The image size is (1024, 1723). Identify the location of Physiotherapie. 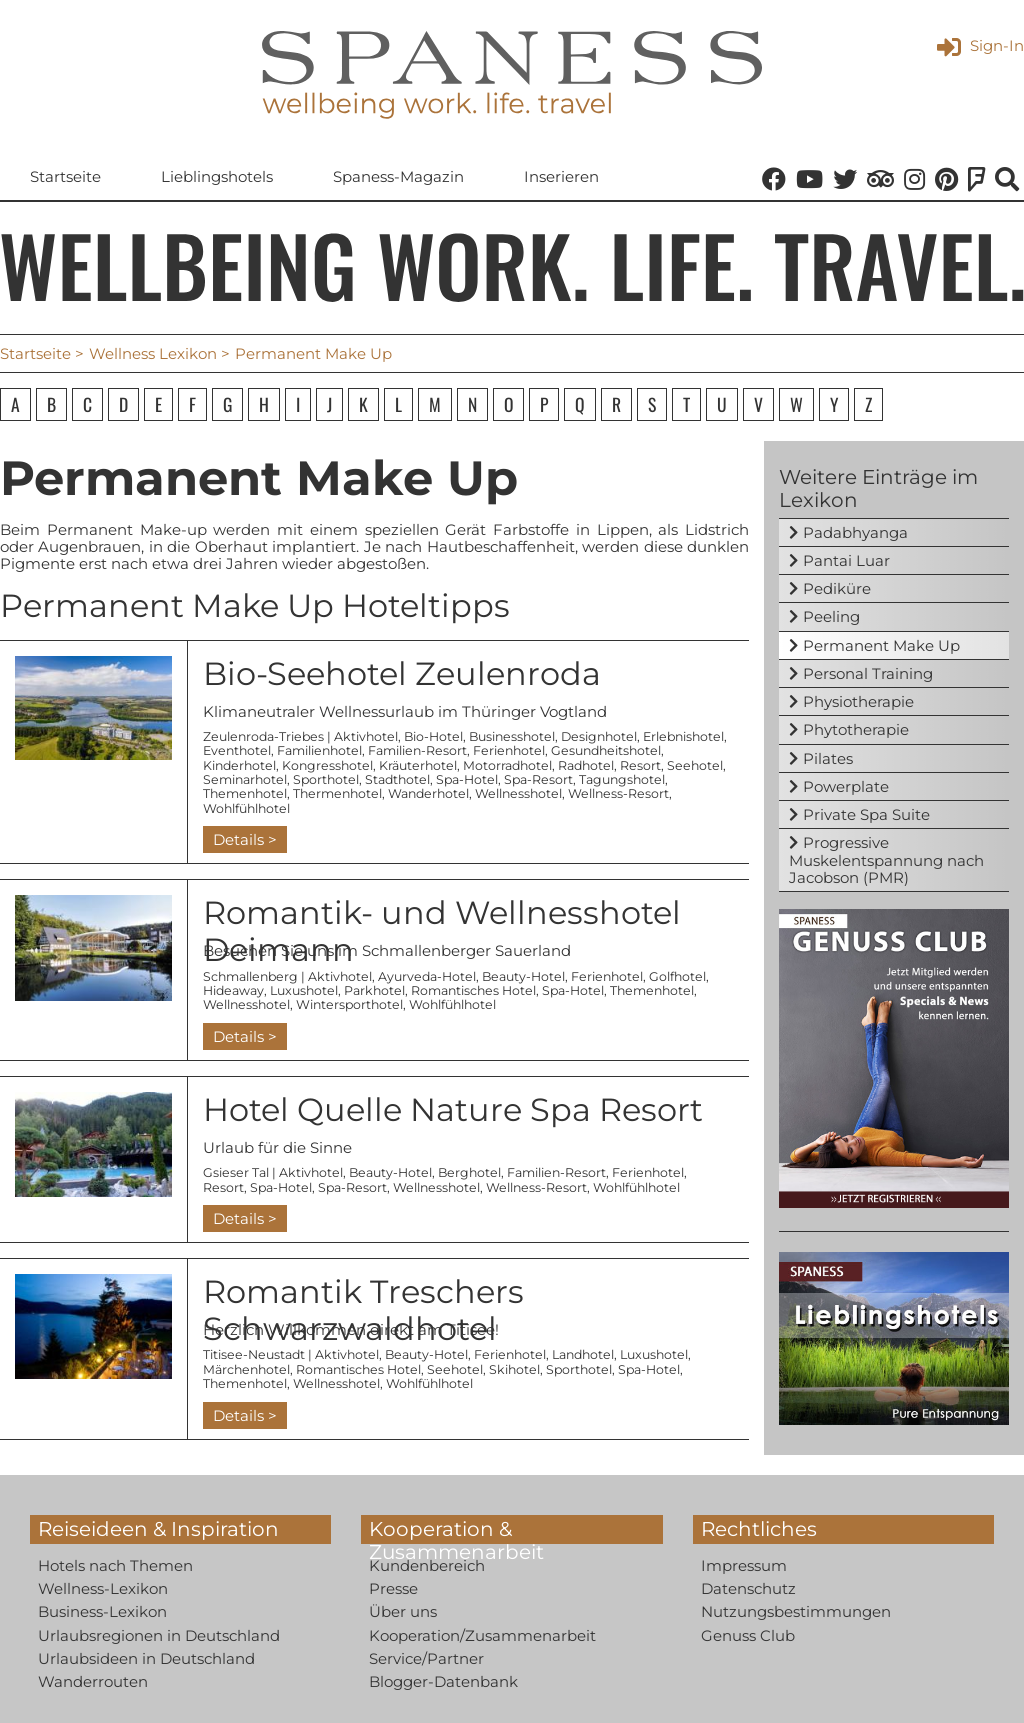
(858, 701).